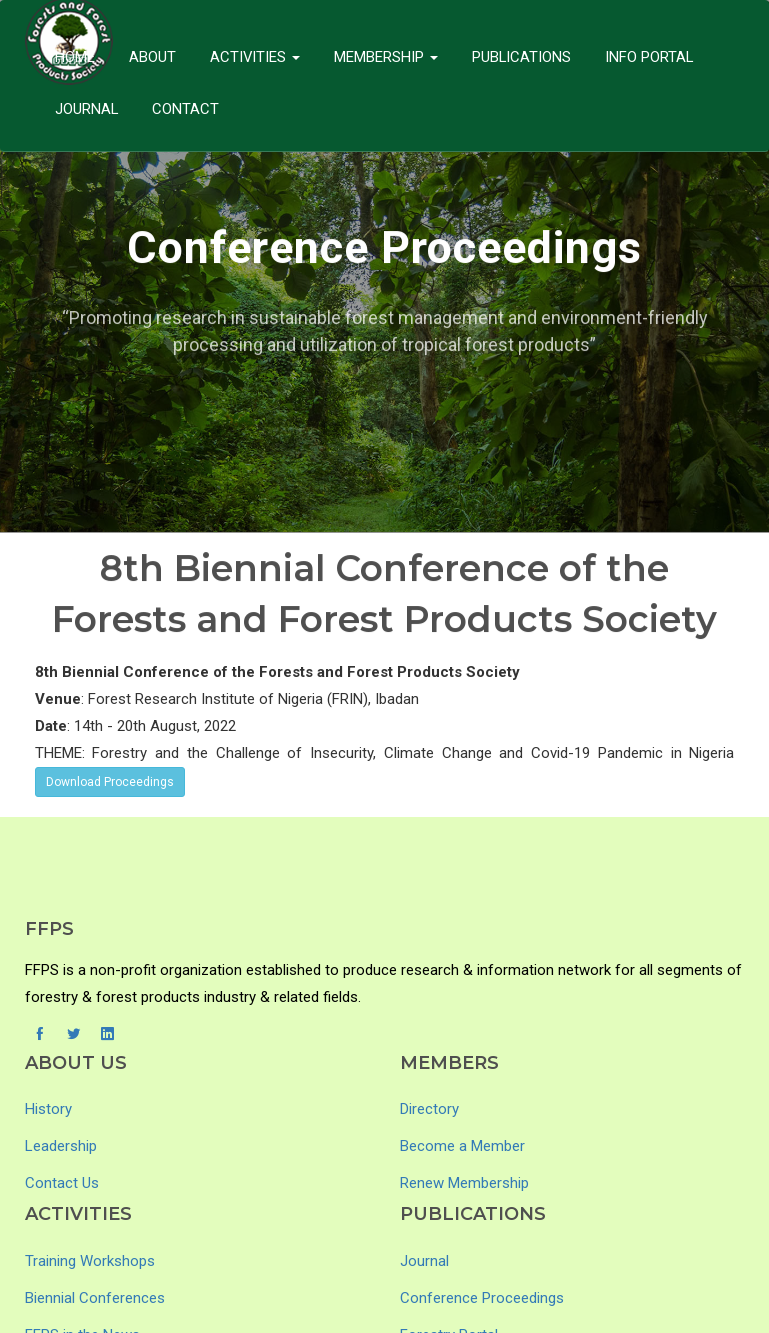  What do you see at coordinates (482, 1298) in the screenshot?
I see `Conference Proceedings` at bounding box center [482, 1298].